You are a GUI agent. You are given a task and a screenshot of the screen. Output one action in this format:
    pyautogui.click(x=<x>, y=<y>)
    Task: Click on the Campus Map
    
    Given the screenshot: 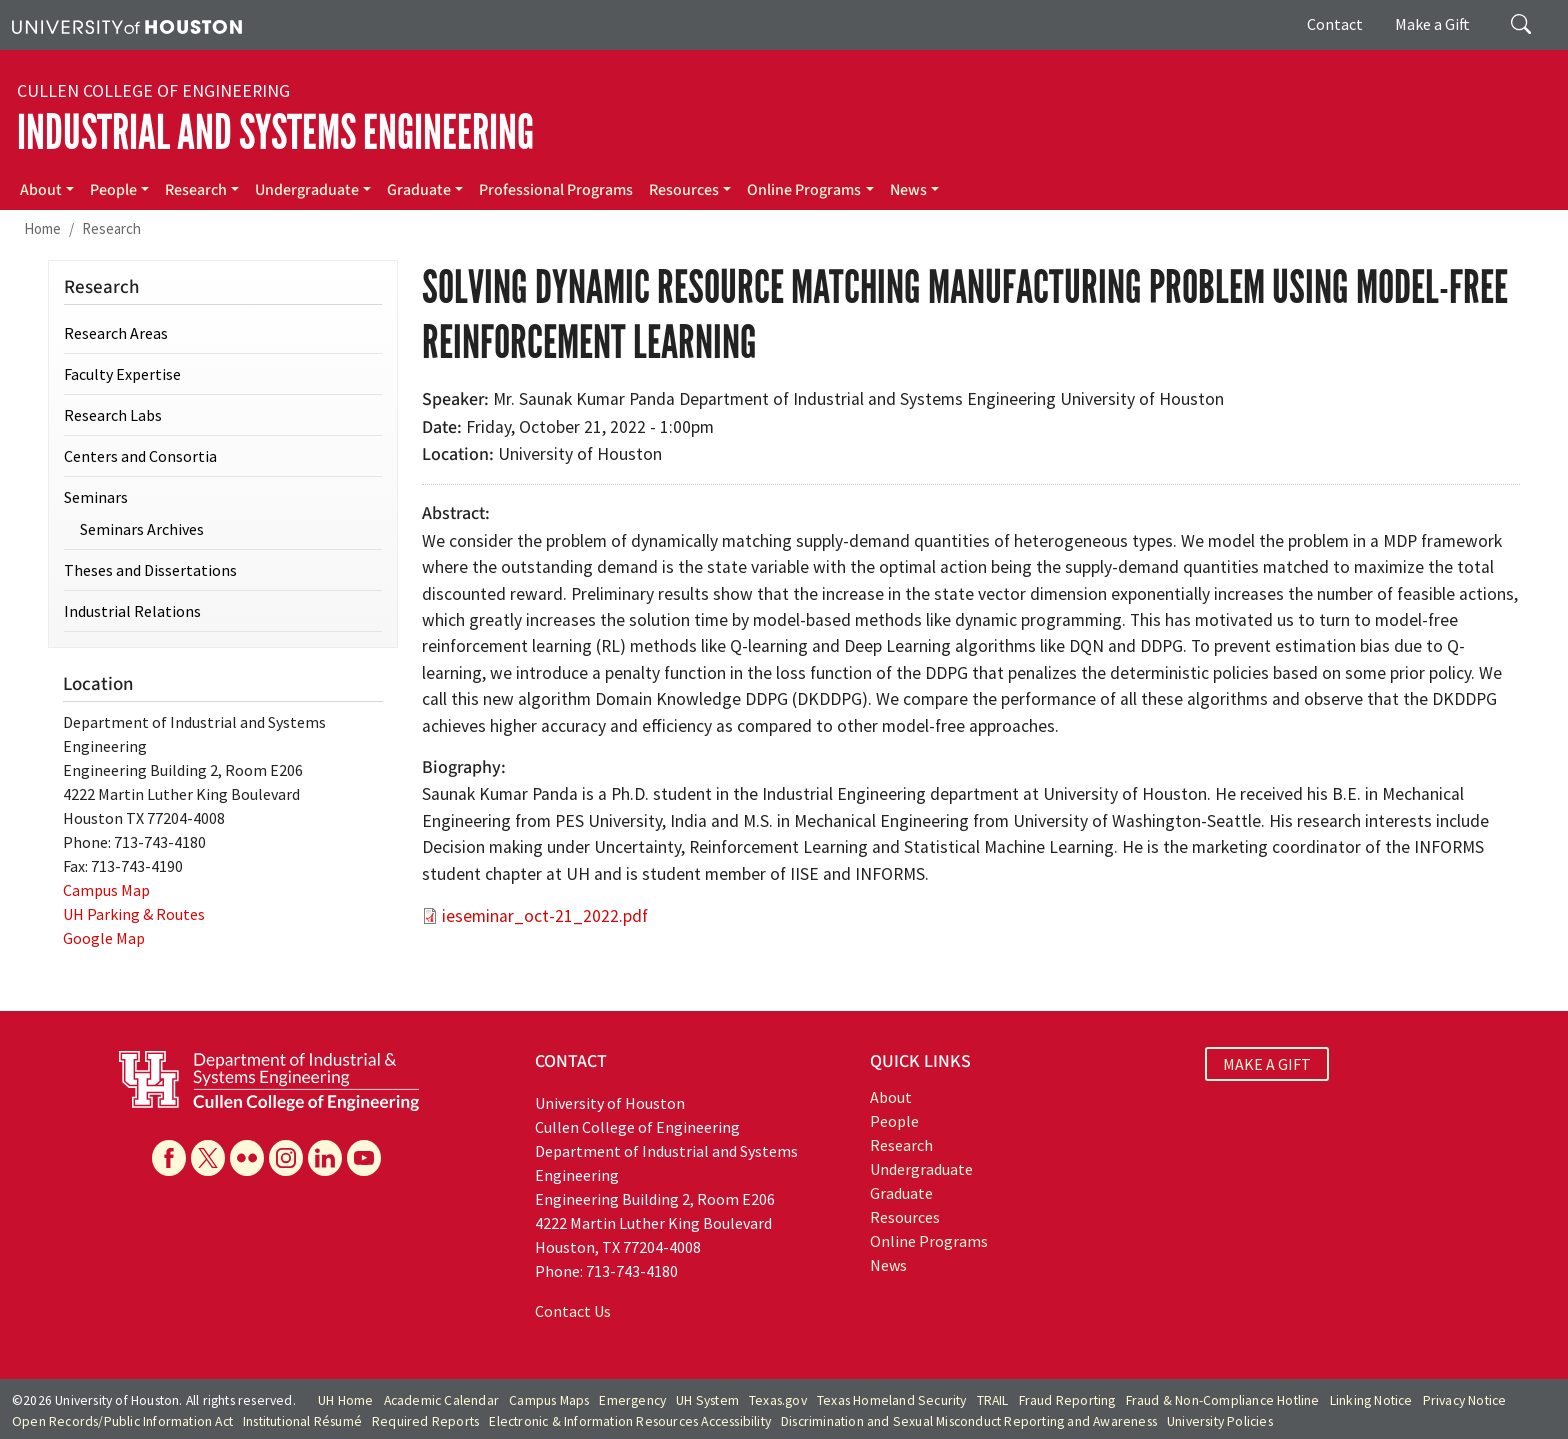 What is the action you would take?
    pyautogui.click(x=106, y=890)
    